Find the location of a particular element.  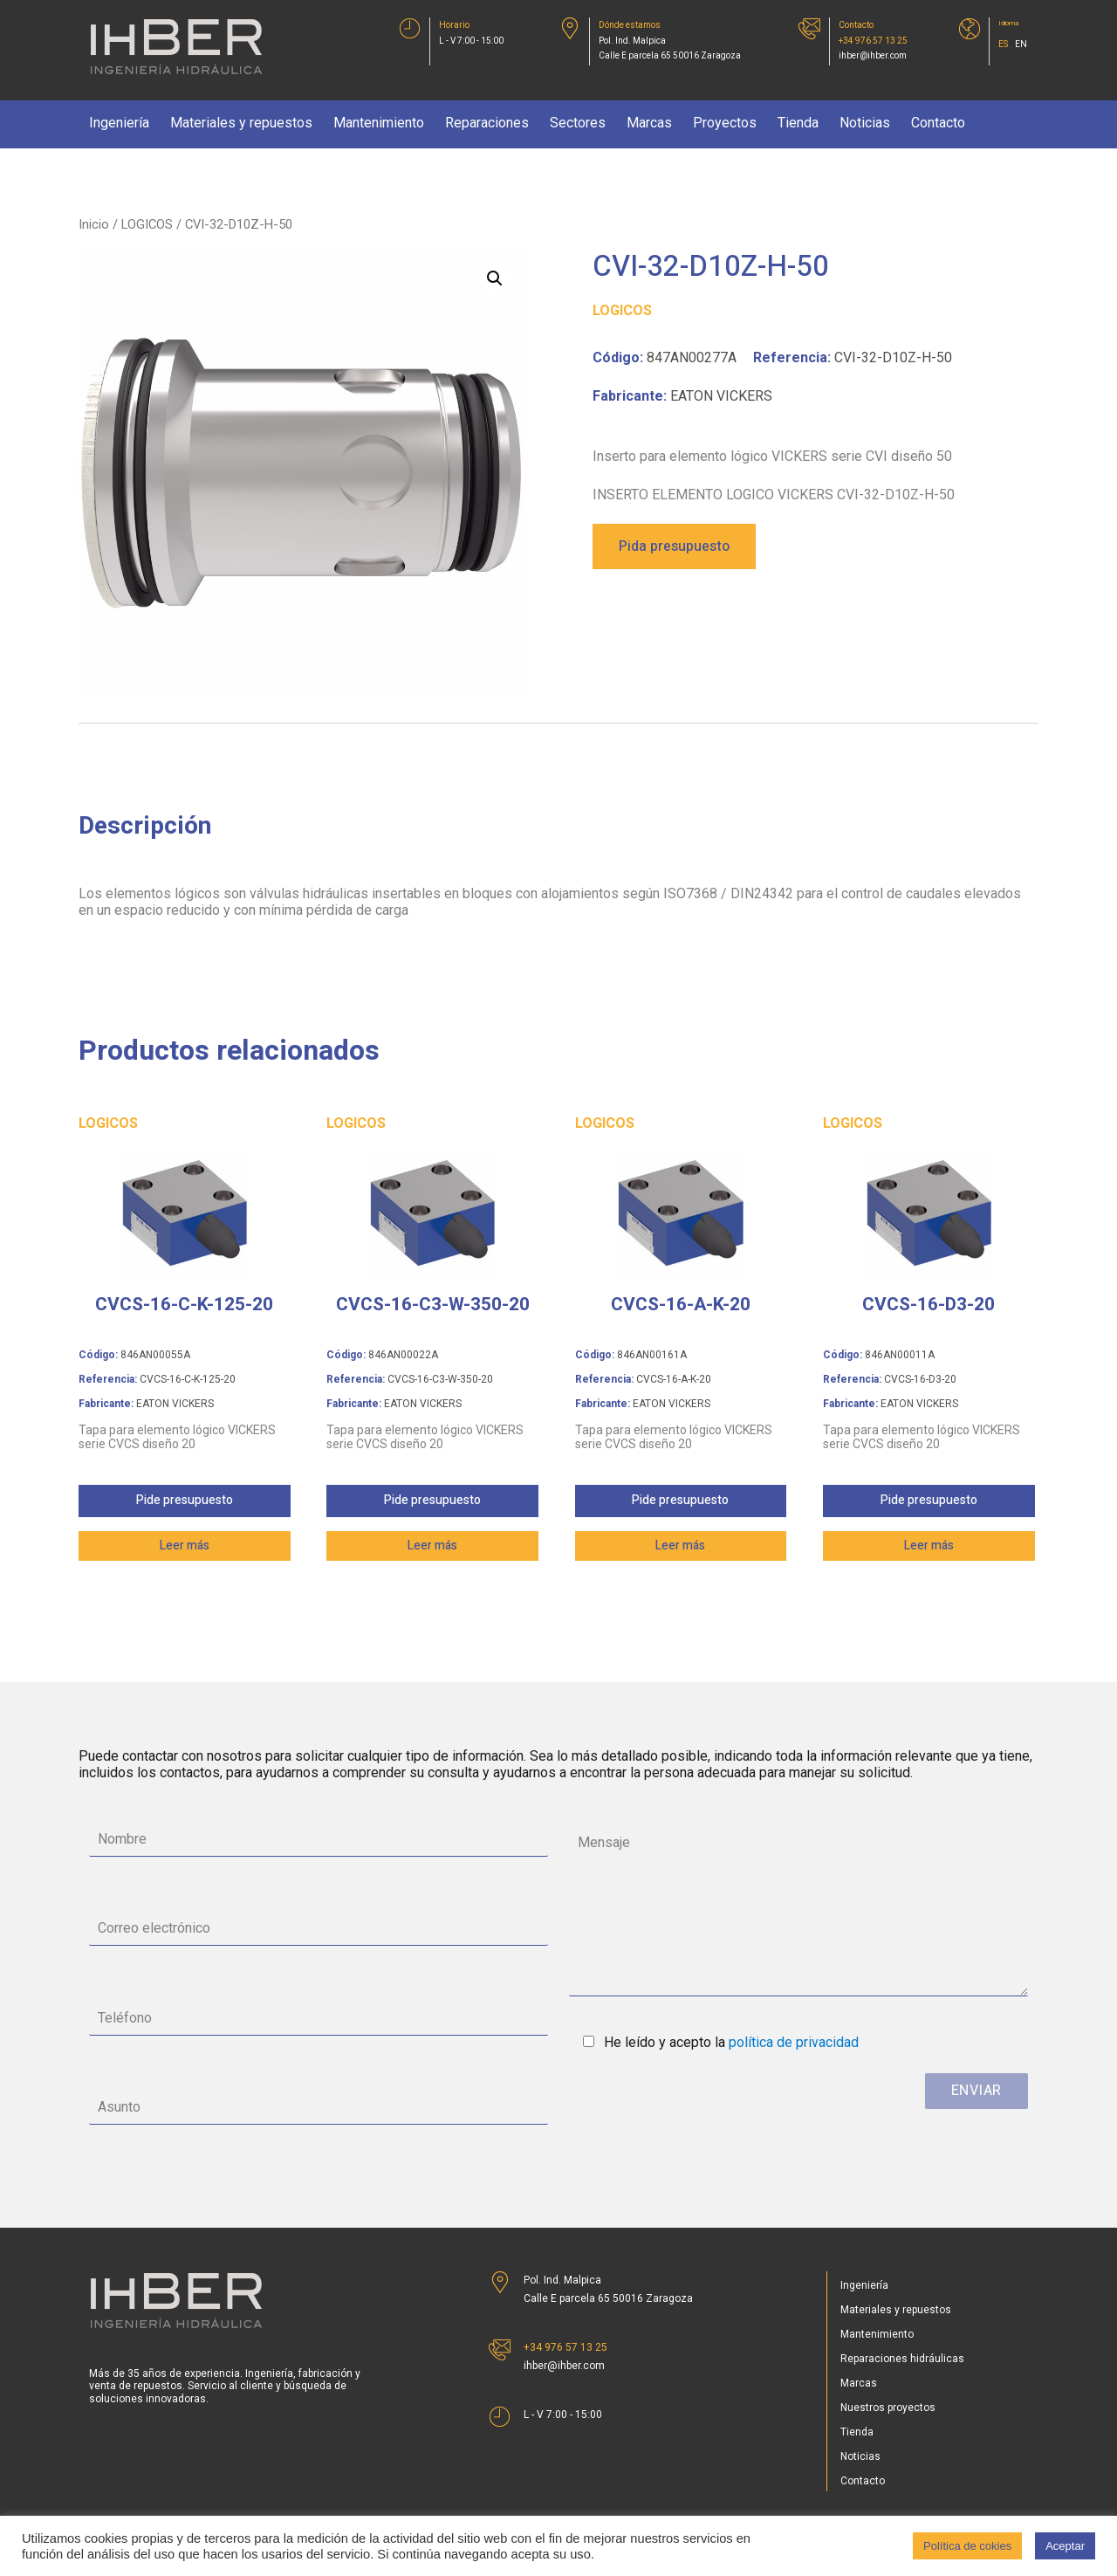

Contacto is located at coordinates (938, 122).